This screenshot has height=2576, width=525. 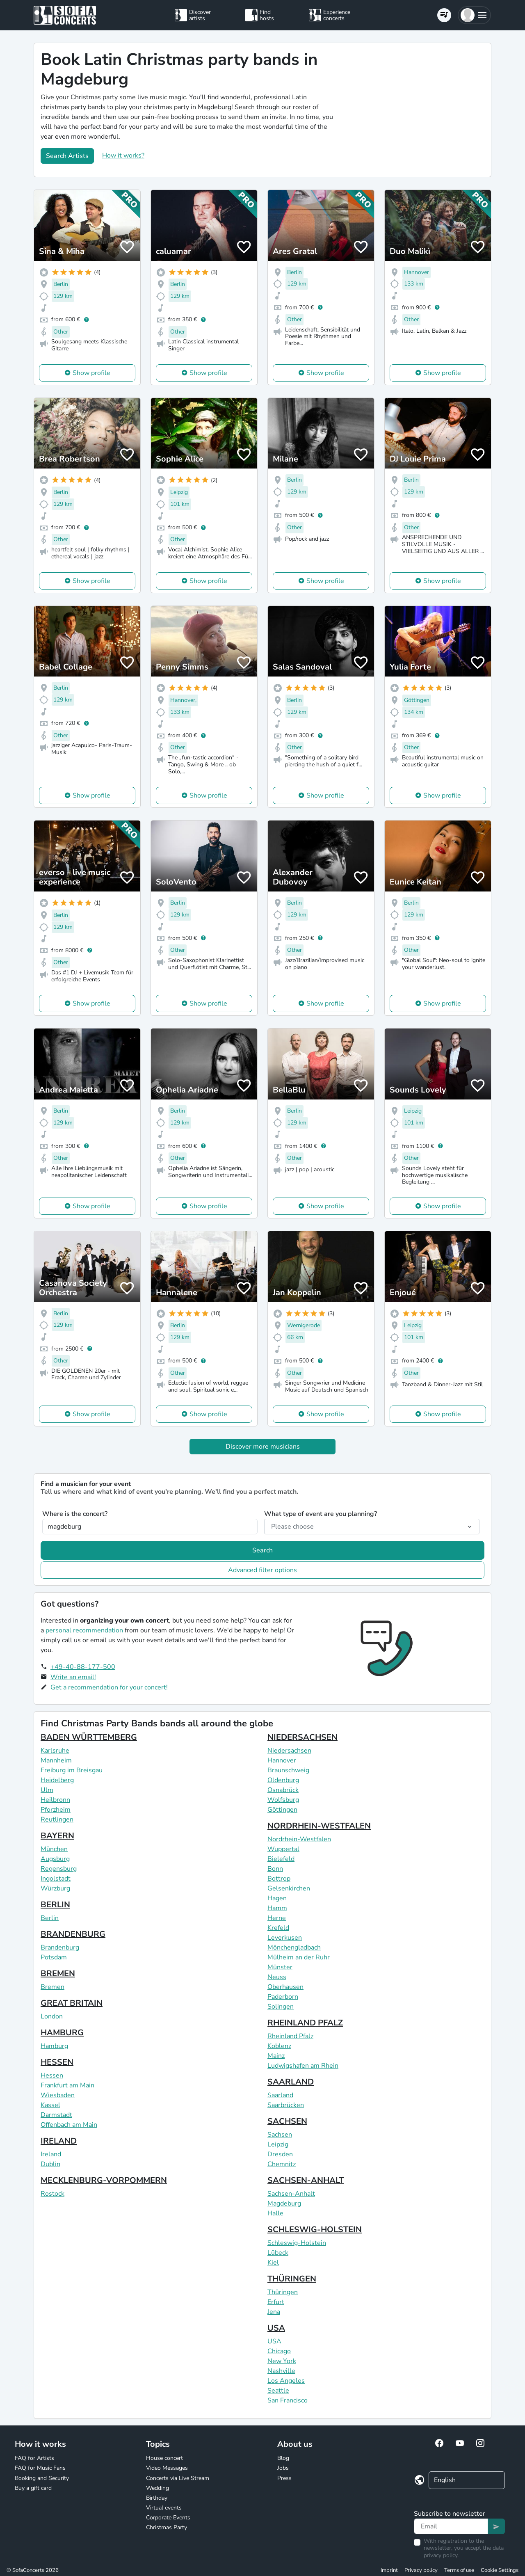 What do you see at coordinates (60, 1947) in the screenshot?
I see `Brandenburg` at bounding box center [60, 1947].